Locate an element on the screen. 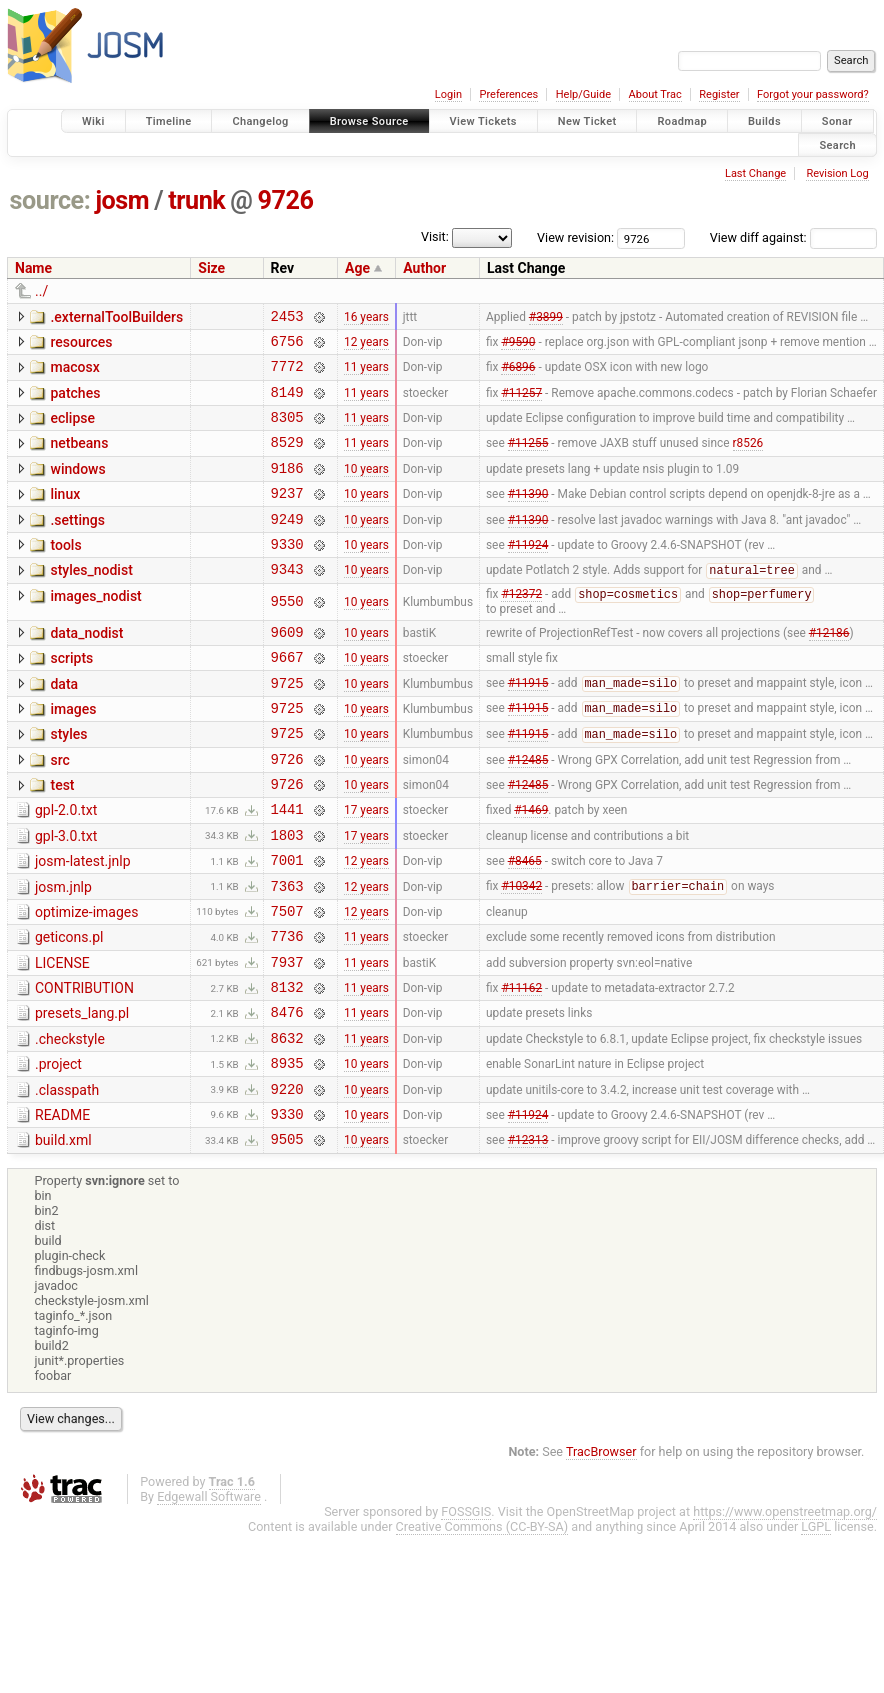  Sonar is located at coordinates (837, 121).